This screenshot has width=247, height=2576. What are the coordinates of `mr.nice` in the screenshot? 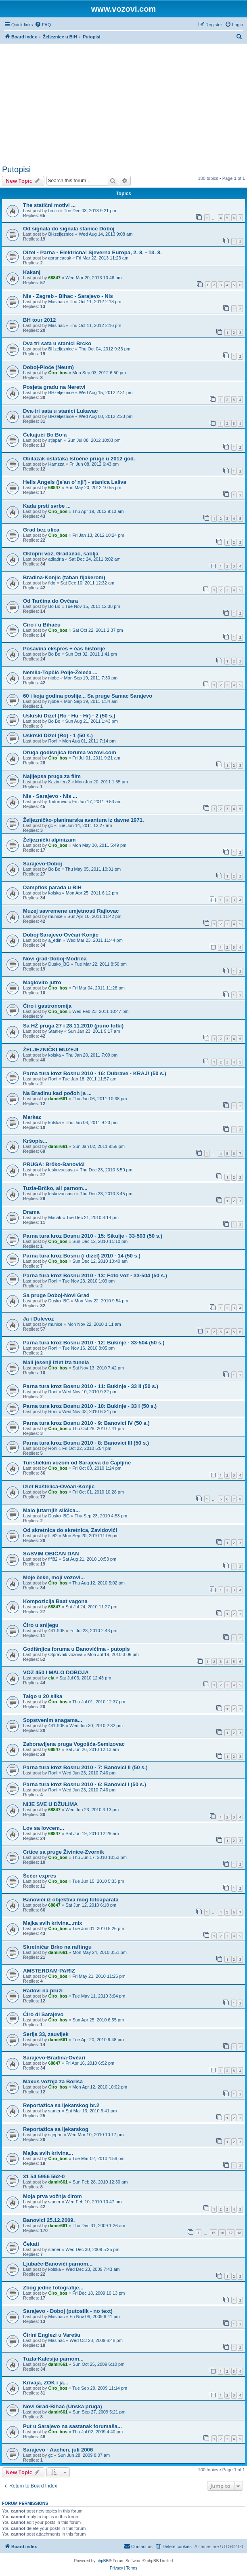 It's located at (55, 916).